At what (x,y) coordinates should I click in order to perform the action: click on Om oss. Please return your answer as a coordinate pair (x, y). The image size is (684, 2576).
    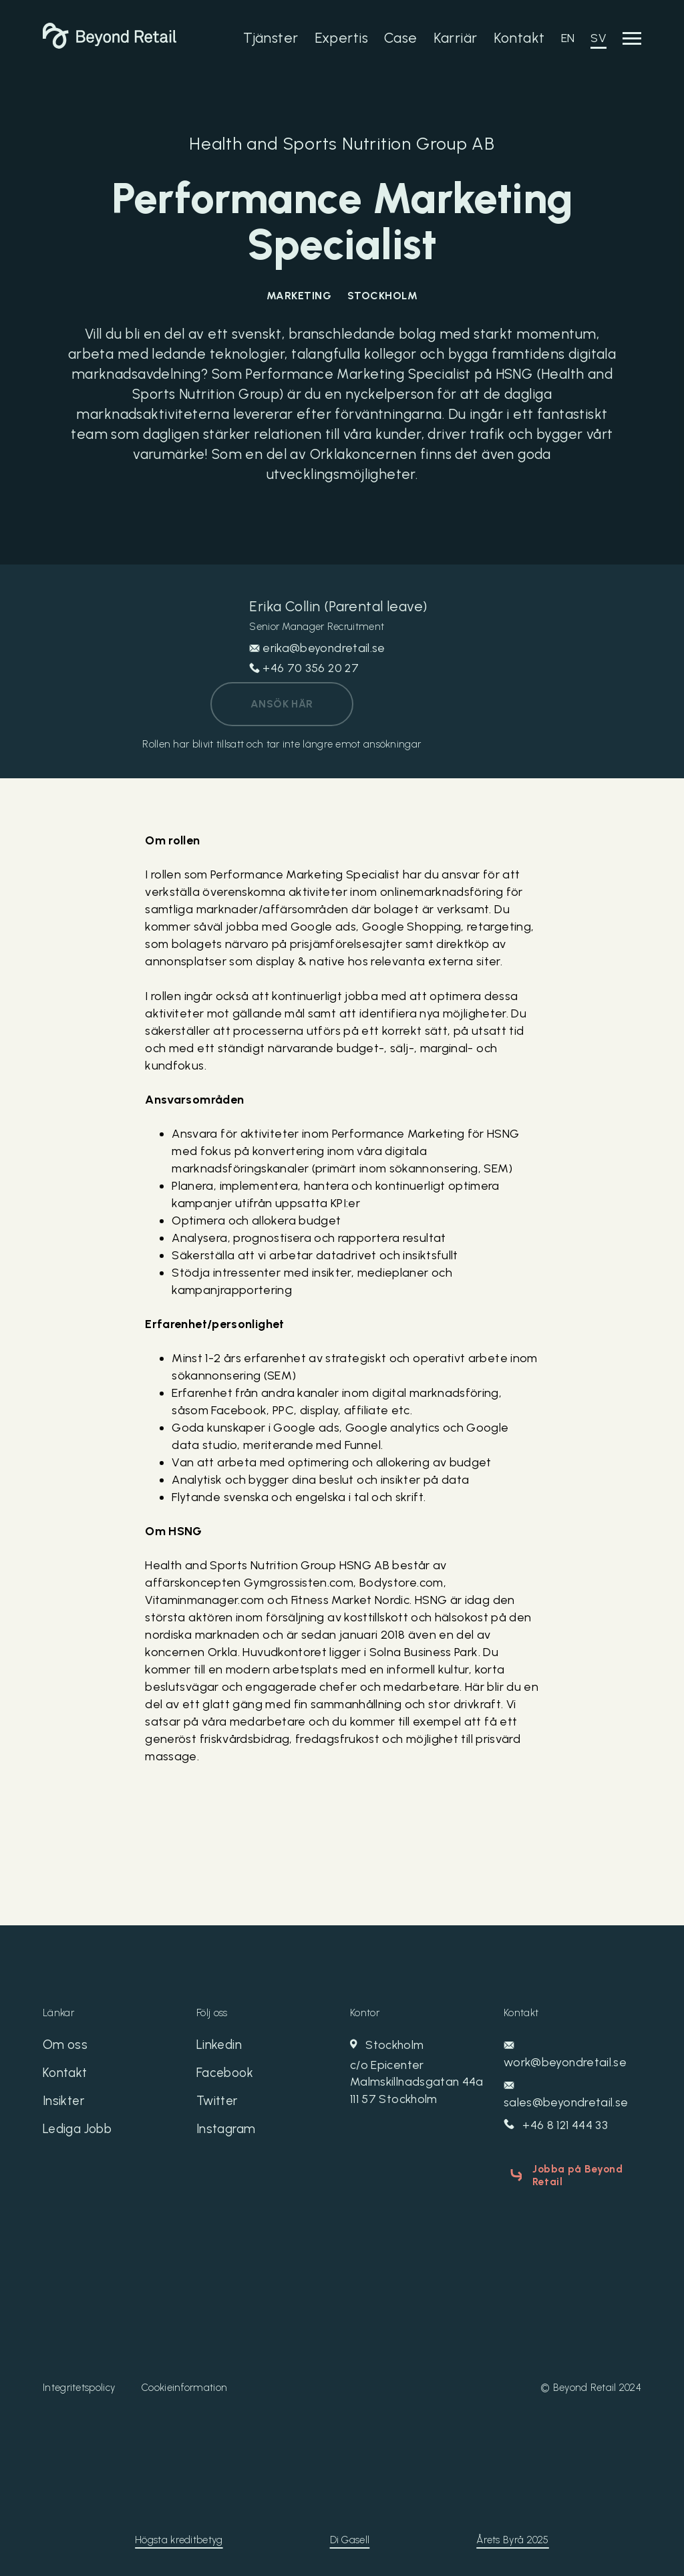
    Looking at the image, I should click on (66, 2047).